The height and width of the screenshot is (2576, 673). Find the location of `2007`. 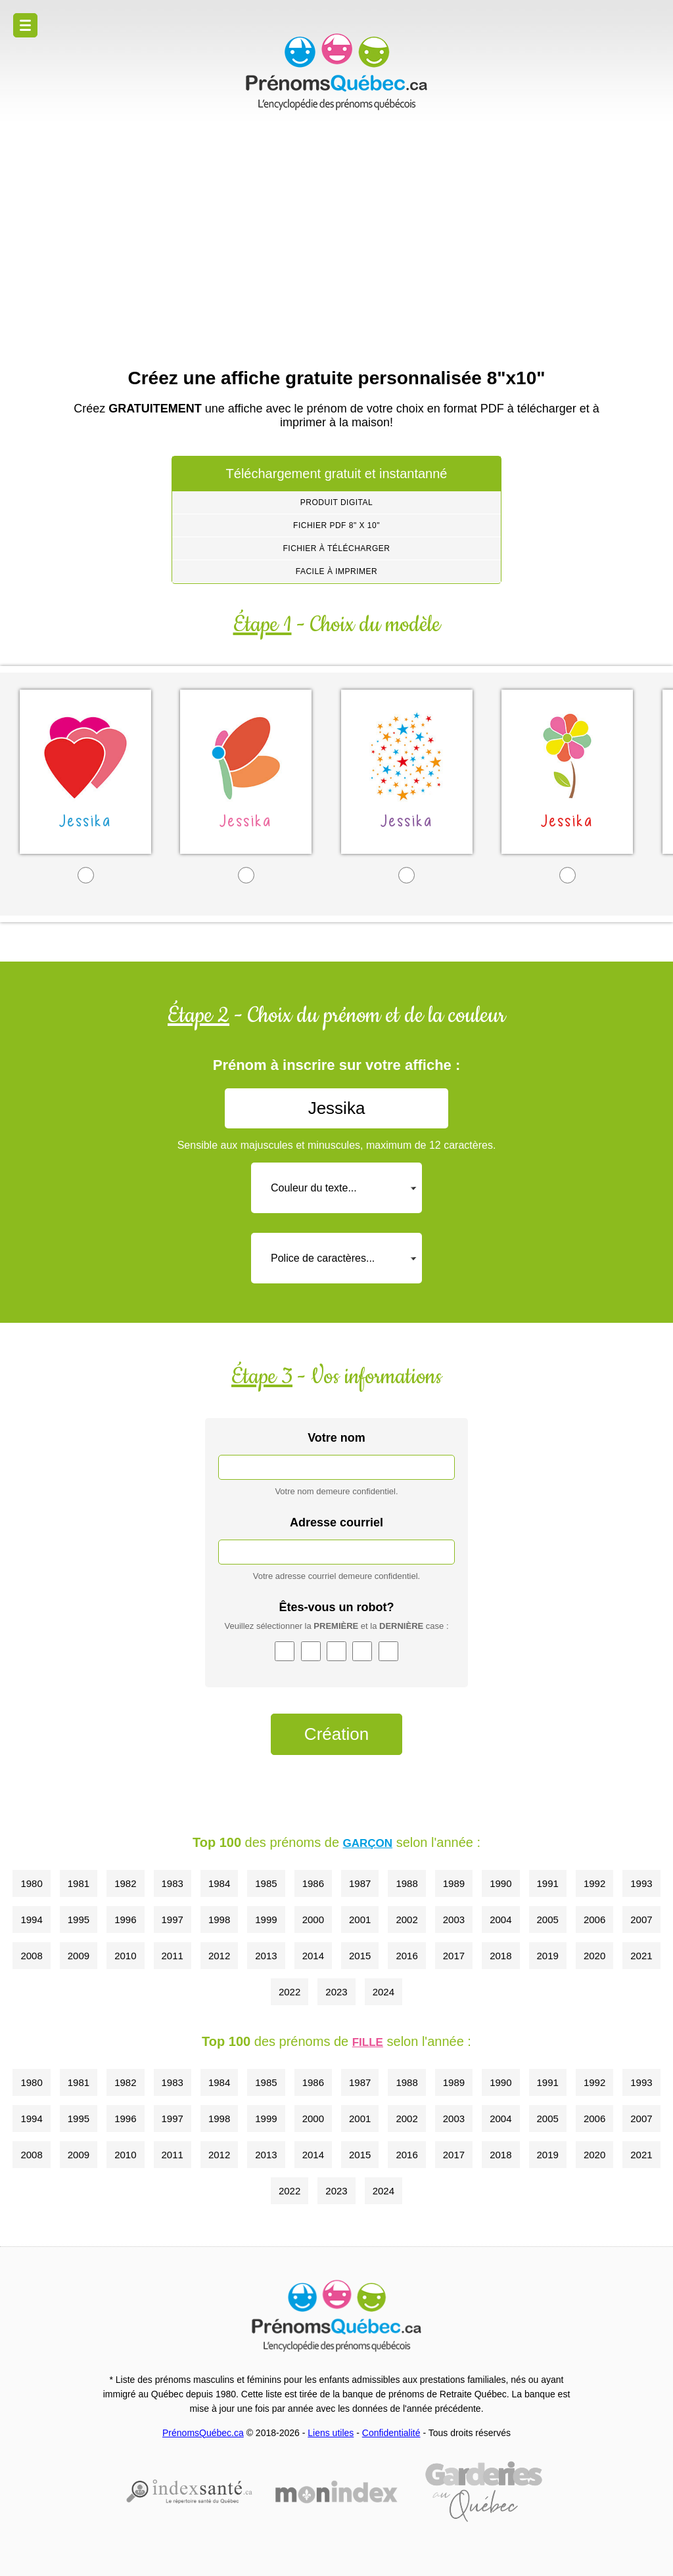

2007 is located at coordinates (641, 1919).